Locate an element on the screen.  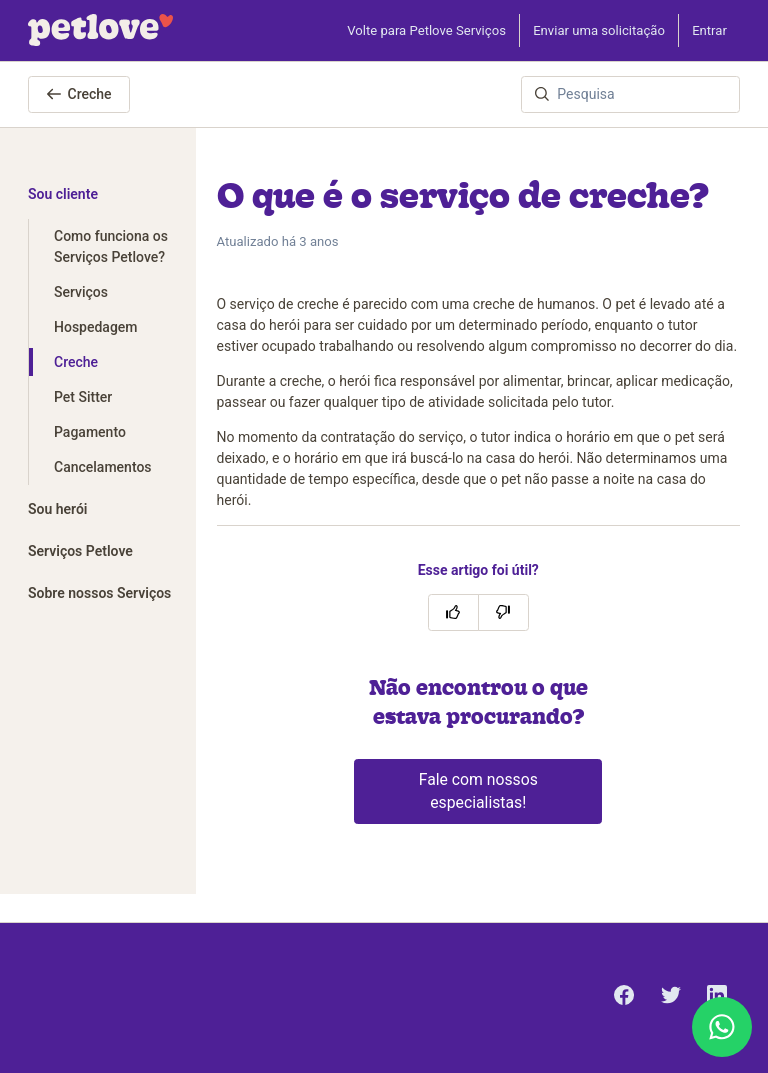
[O artigo foi útil] is located at coordinates (453, 612).